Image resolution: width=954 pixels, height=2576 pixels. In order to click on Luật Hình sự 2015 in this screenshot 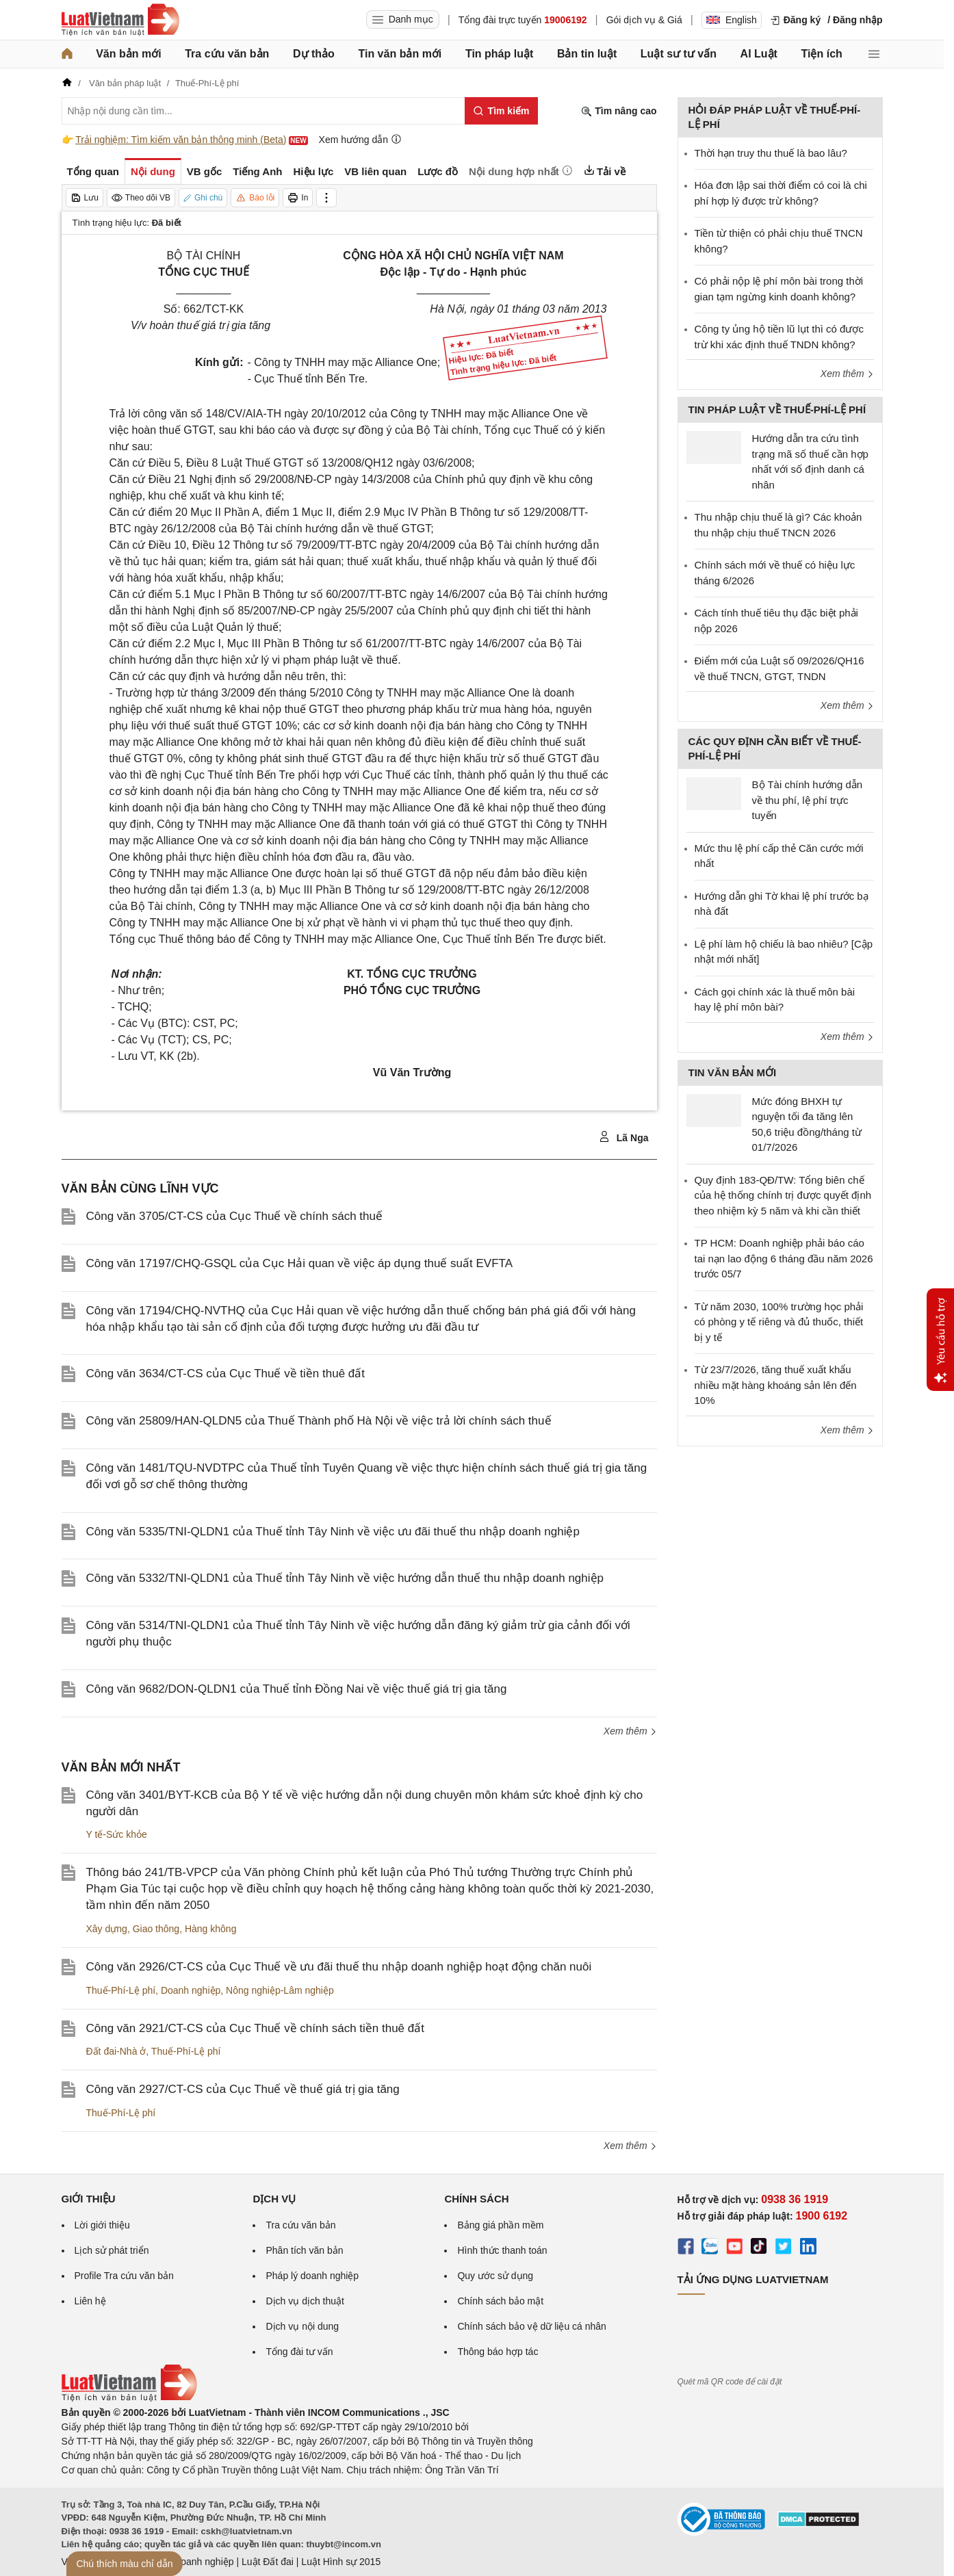, I will do `click(341, 2561)`.